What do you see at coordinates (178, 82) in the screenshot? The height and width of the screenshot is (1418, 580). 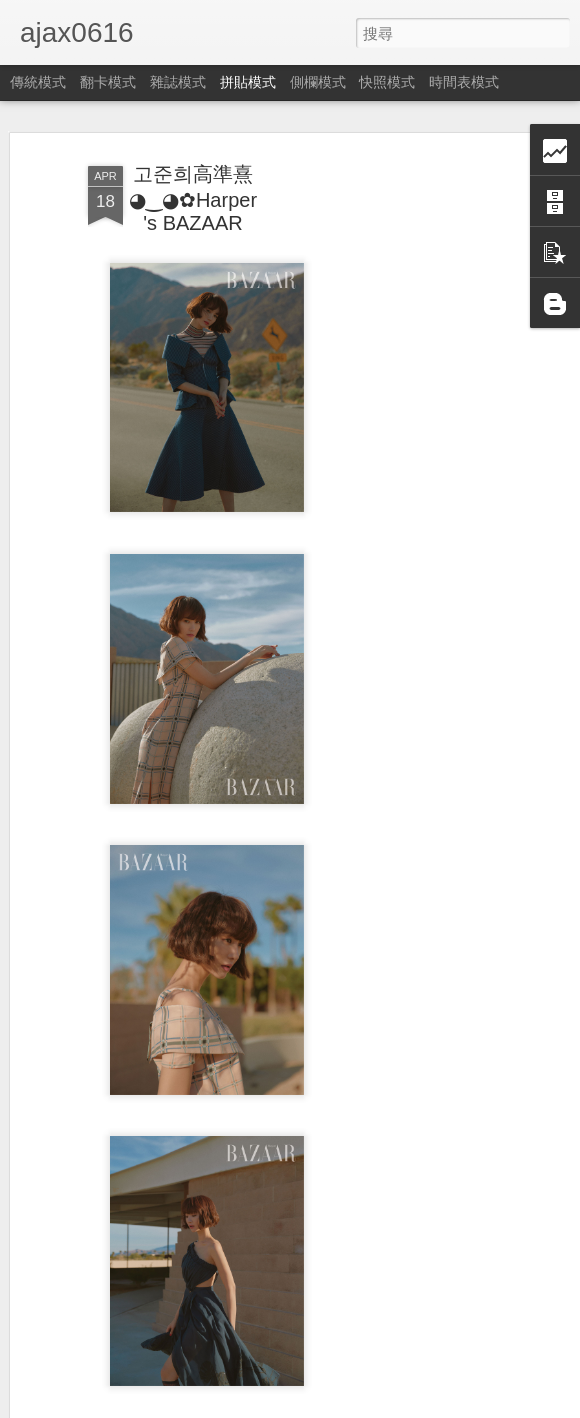 I see `雜誌模式` at bounding box center [178, 82].